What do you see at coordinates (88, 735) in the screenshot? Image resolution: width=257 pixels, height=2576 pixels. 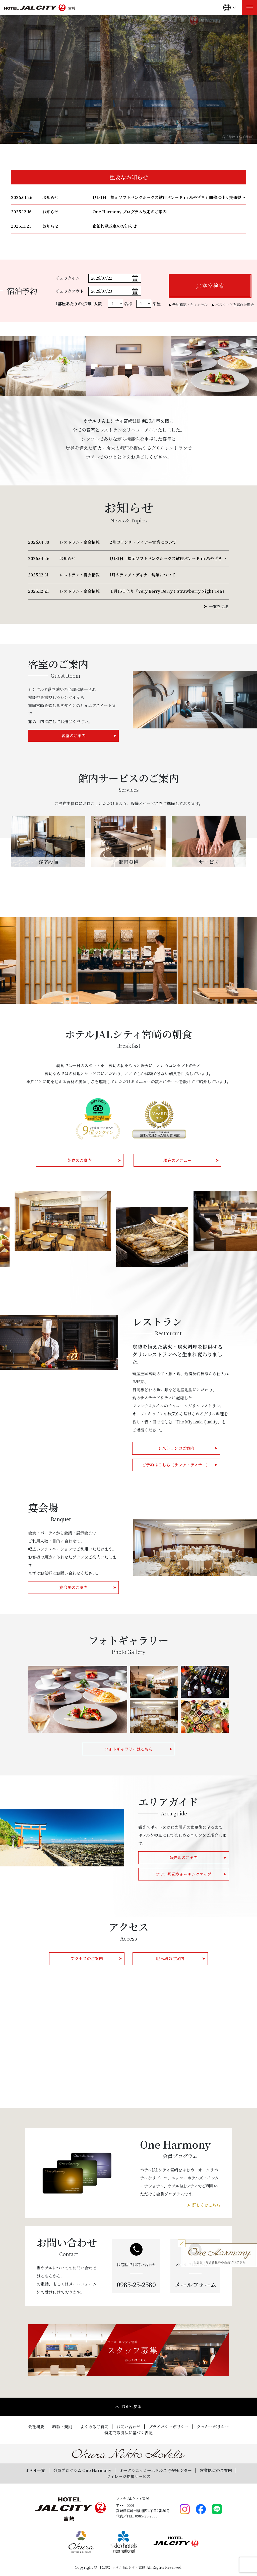 I see `客室のご案内` at bounding box center [88, 735].